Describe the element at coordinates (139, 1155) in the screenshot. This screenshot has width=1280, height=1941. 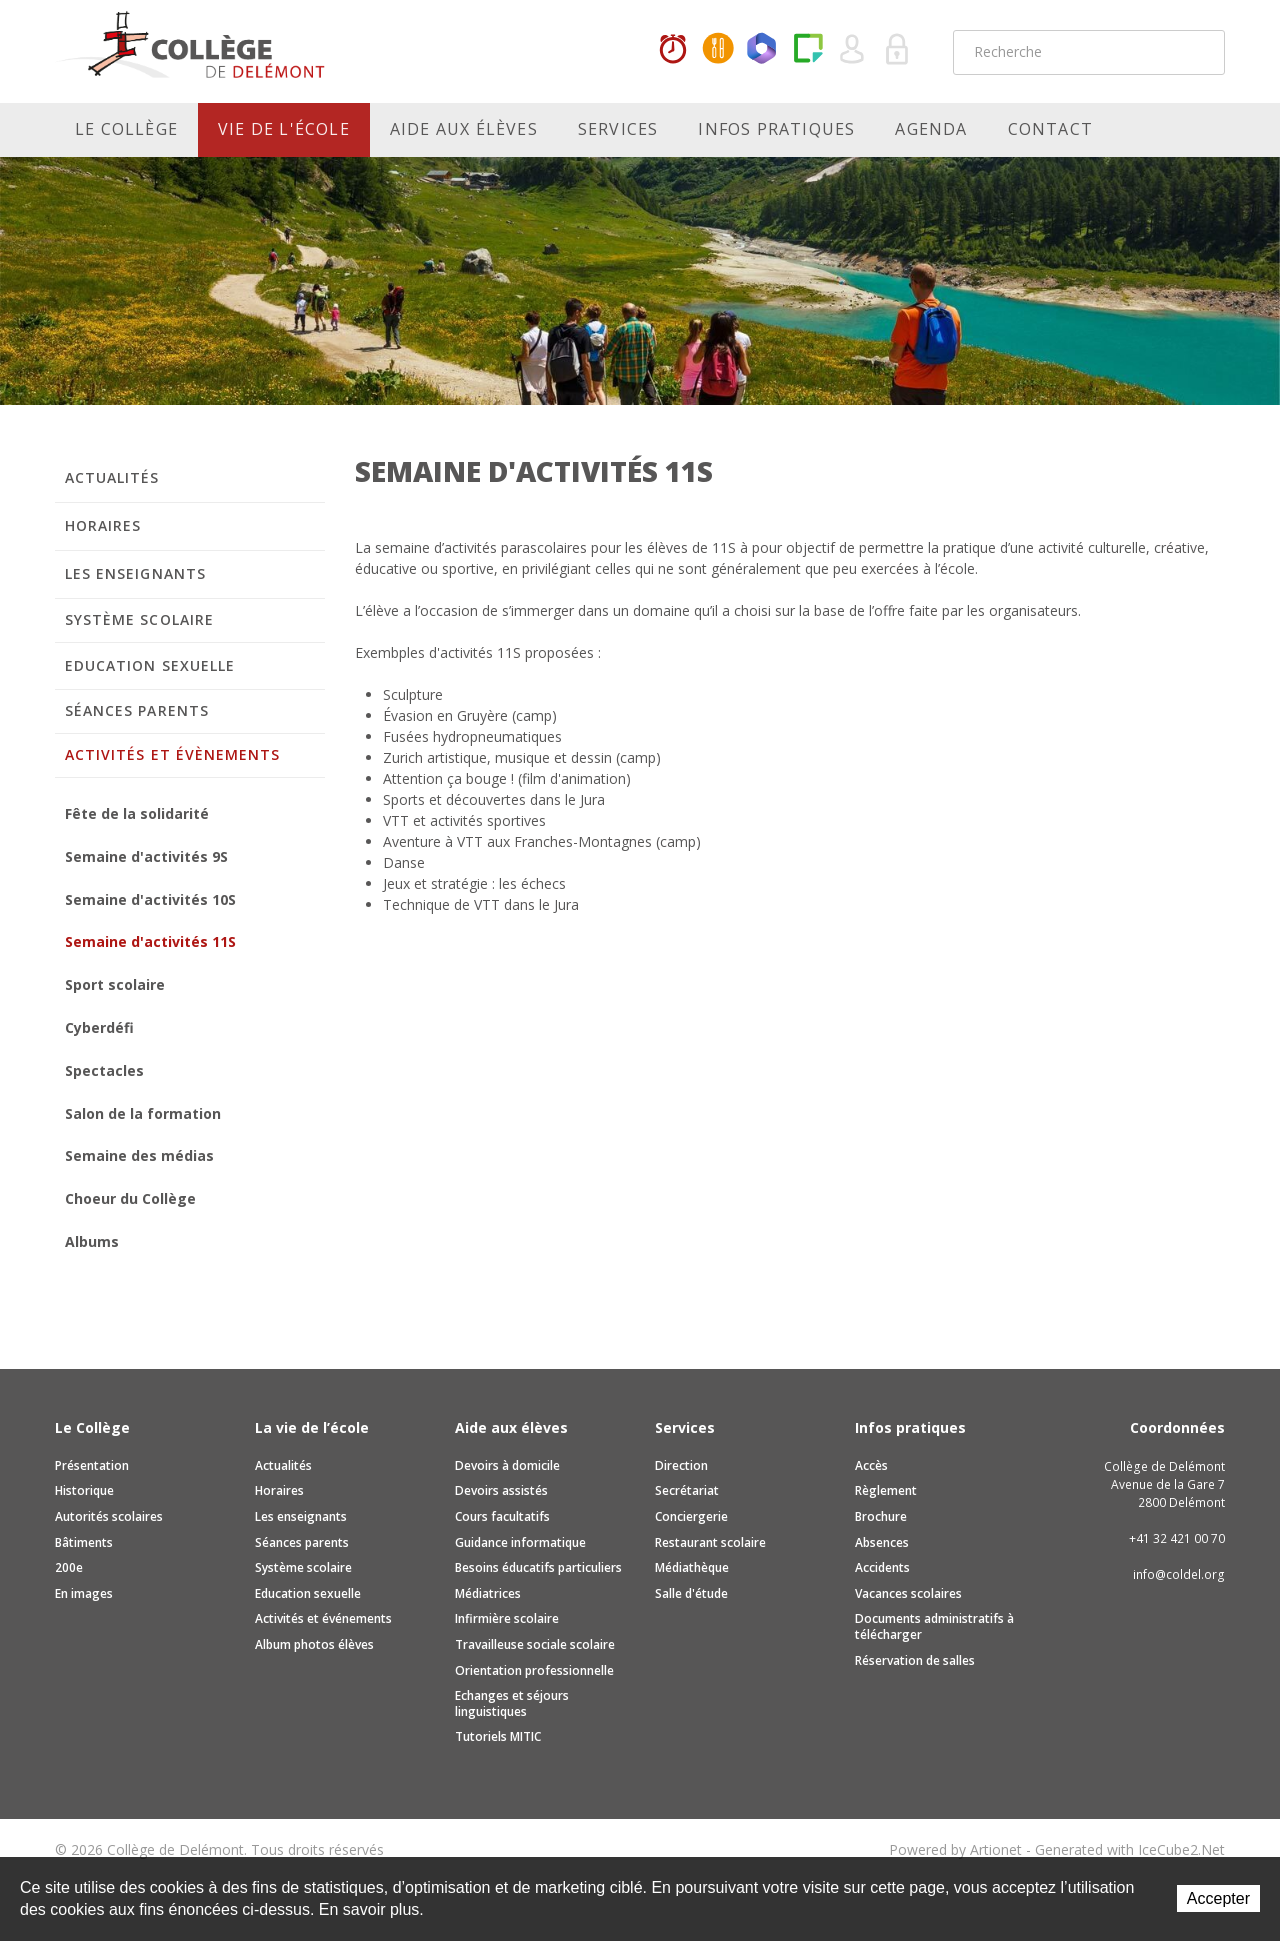
I see `Semaine des médias` at that location.